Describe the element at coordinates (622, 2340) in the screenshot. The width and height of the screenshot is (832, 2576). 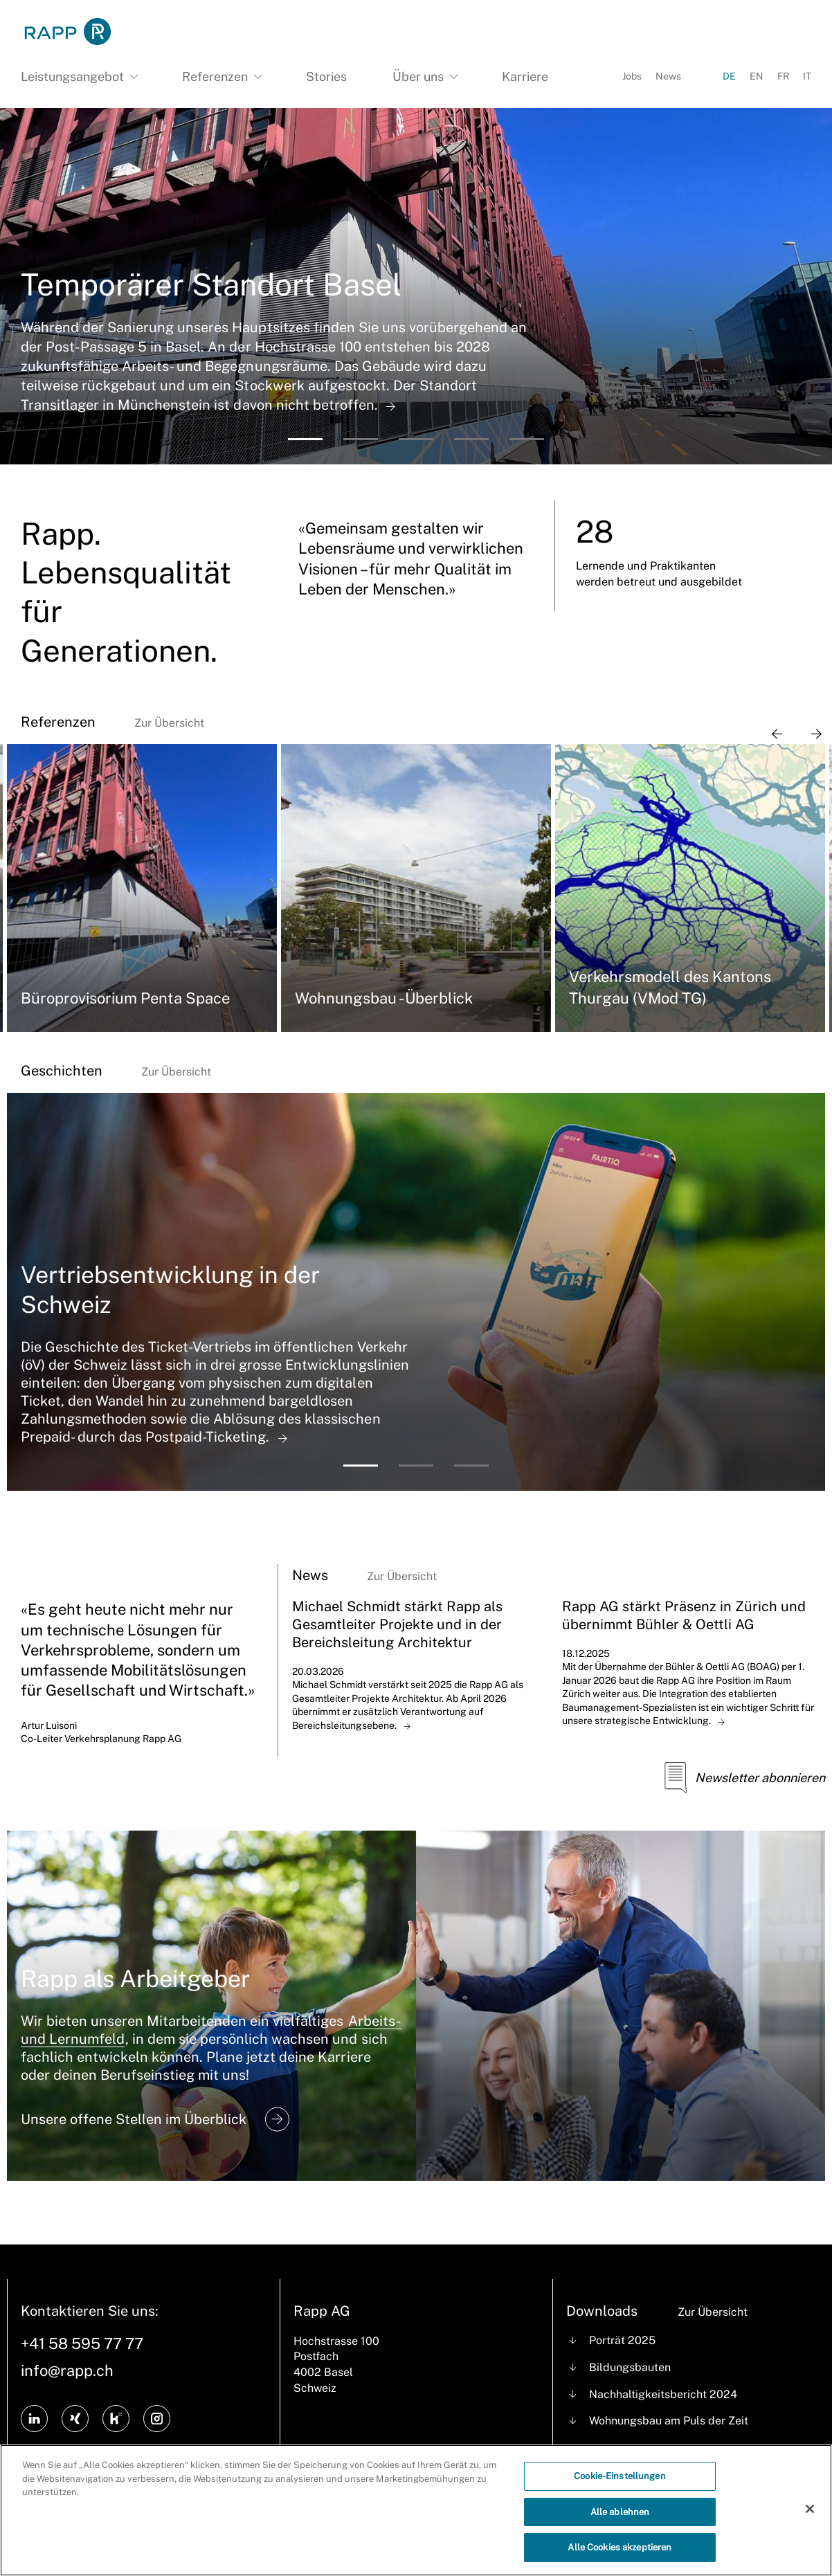
I see `Porträt 2025` at that location.